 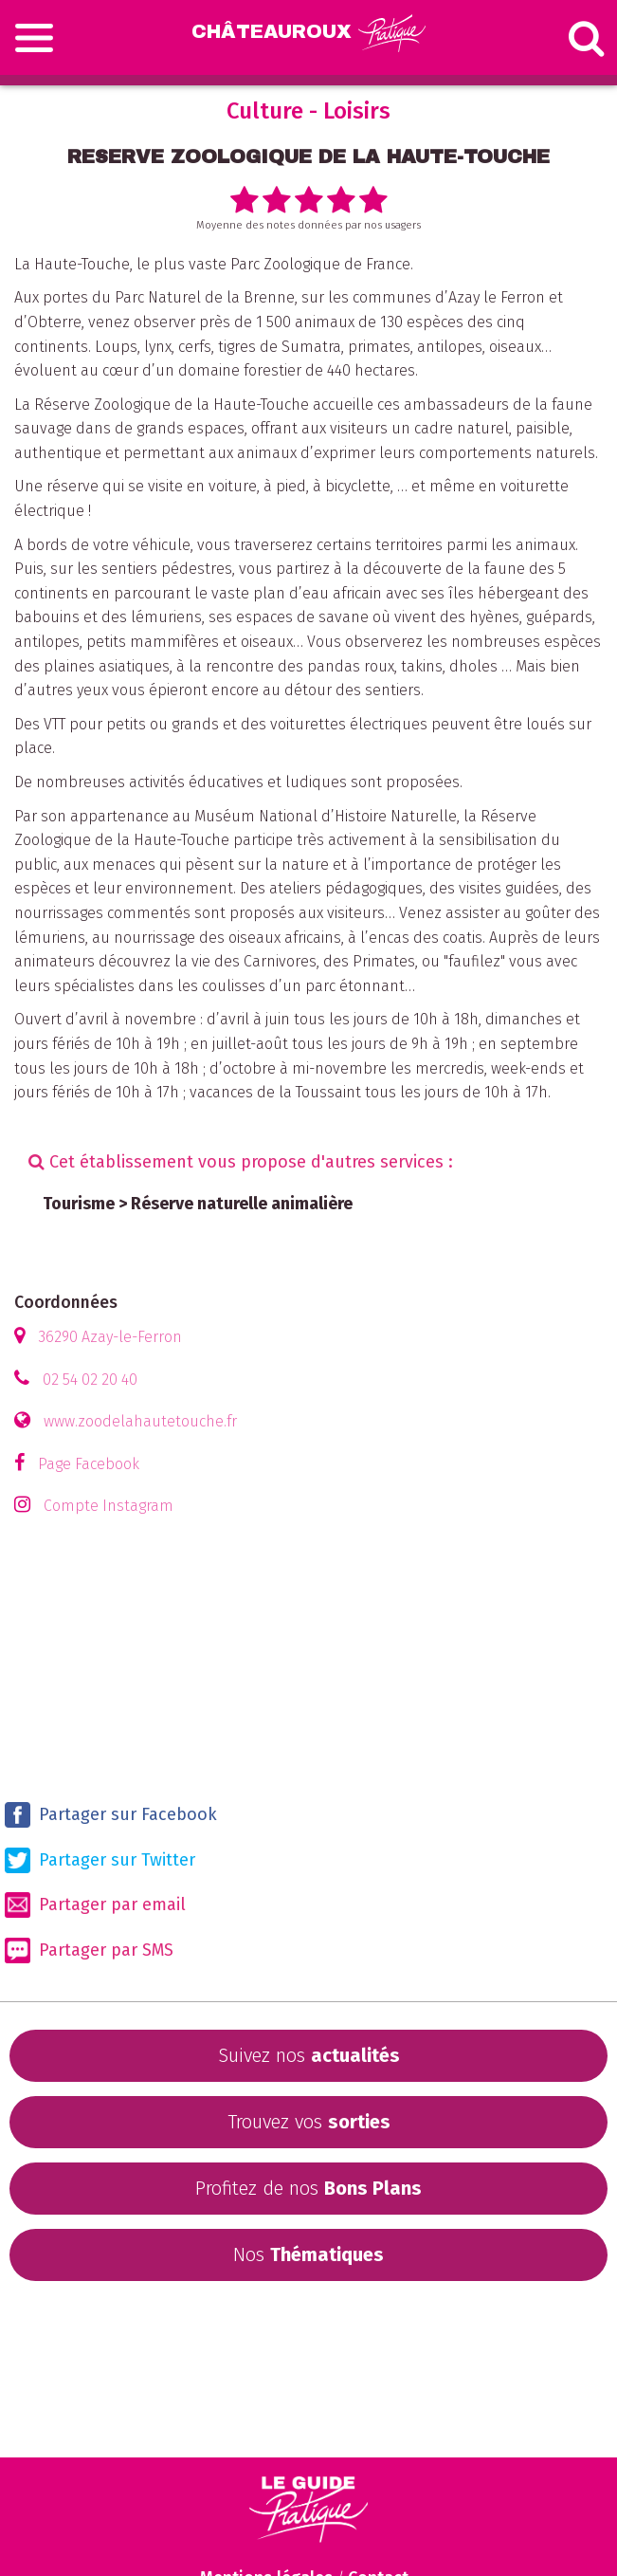 I want to click on 02 54 02 20 40, so click(x=90, y=1380).